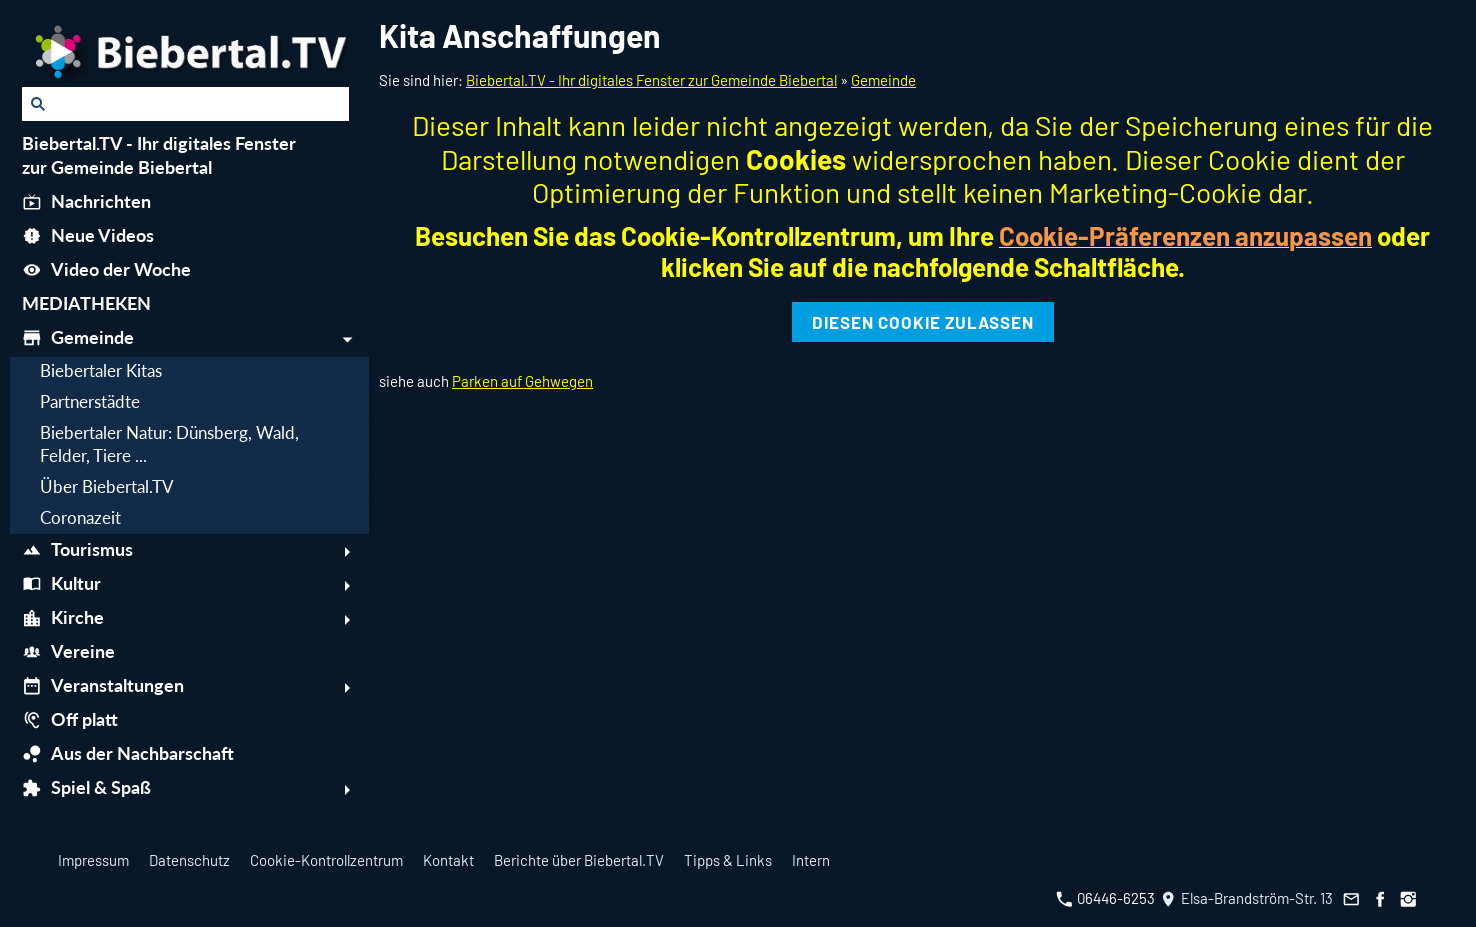  I want to click on Kontakt, so click(448, 860).